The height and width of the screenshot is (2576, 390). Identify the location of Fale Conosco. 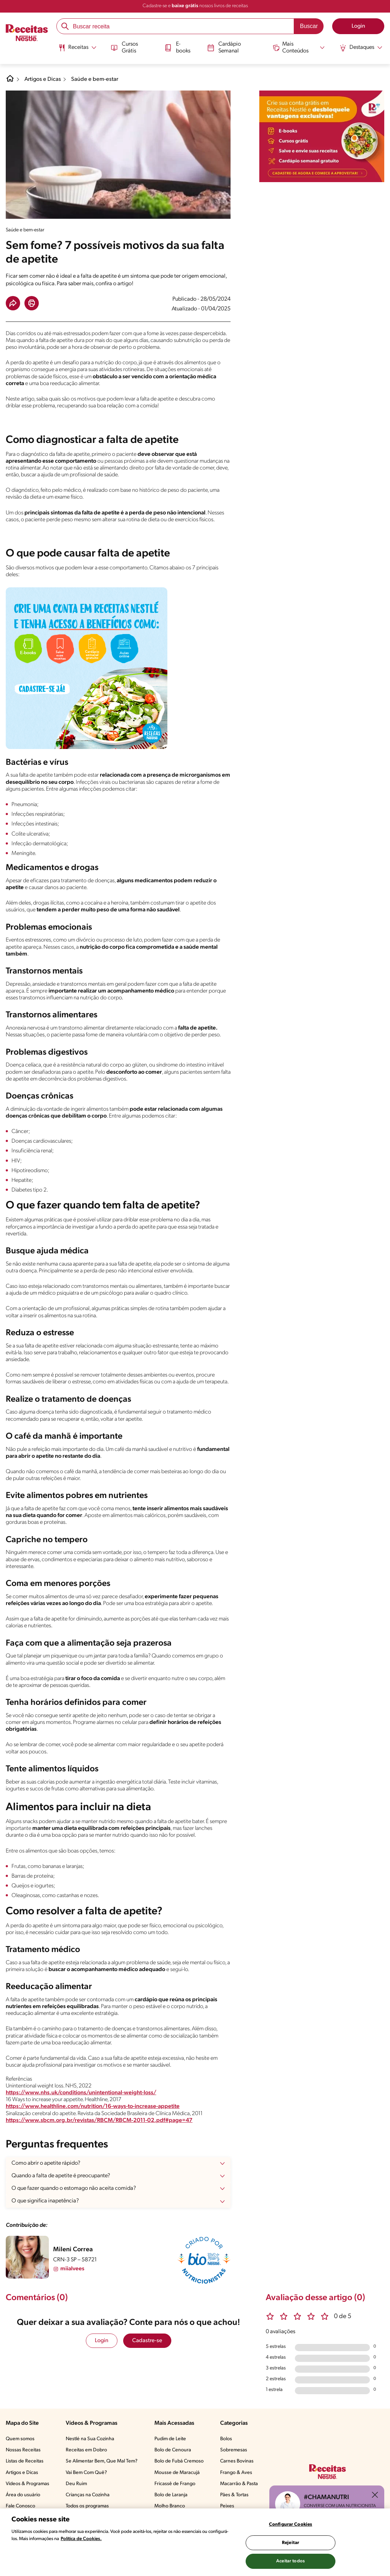
(20, 2506).